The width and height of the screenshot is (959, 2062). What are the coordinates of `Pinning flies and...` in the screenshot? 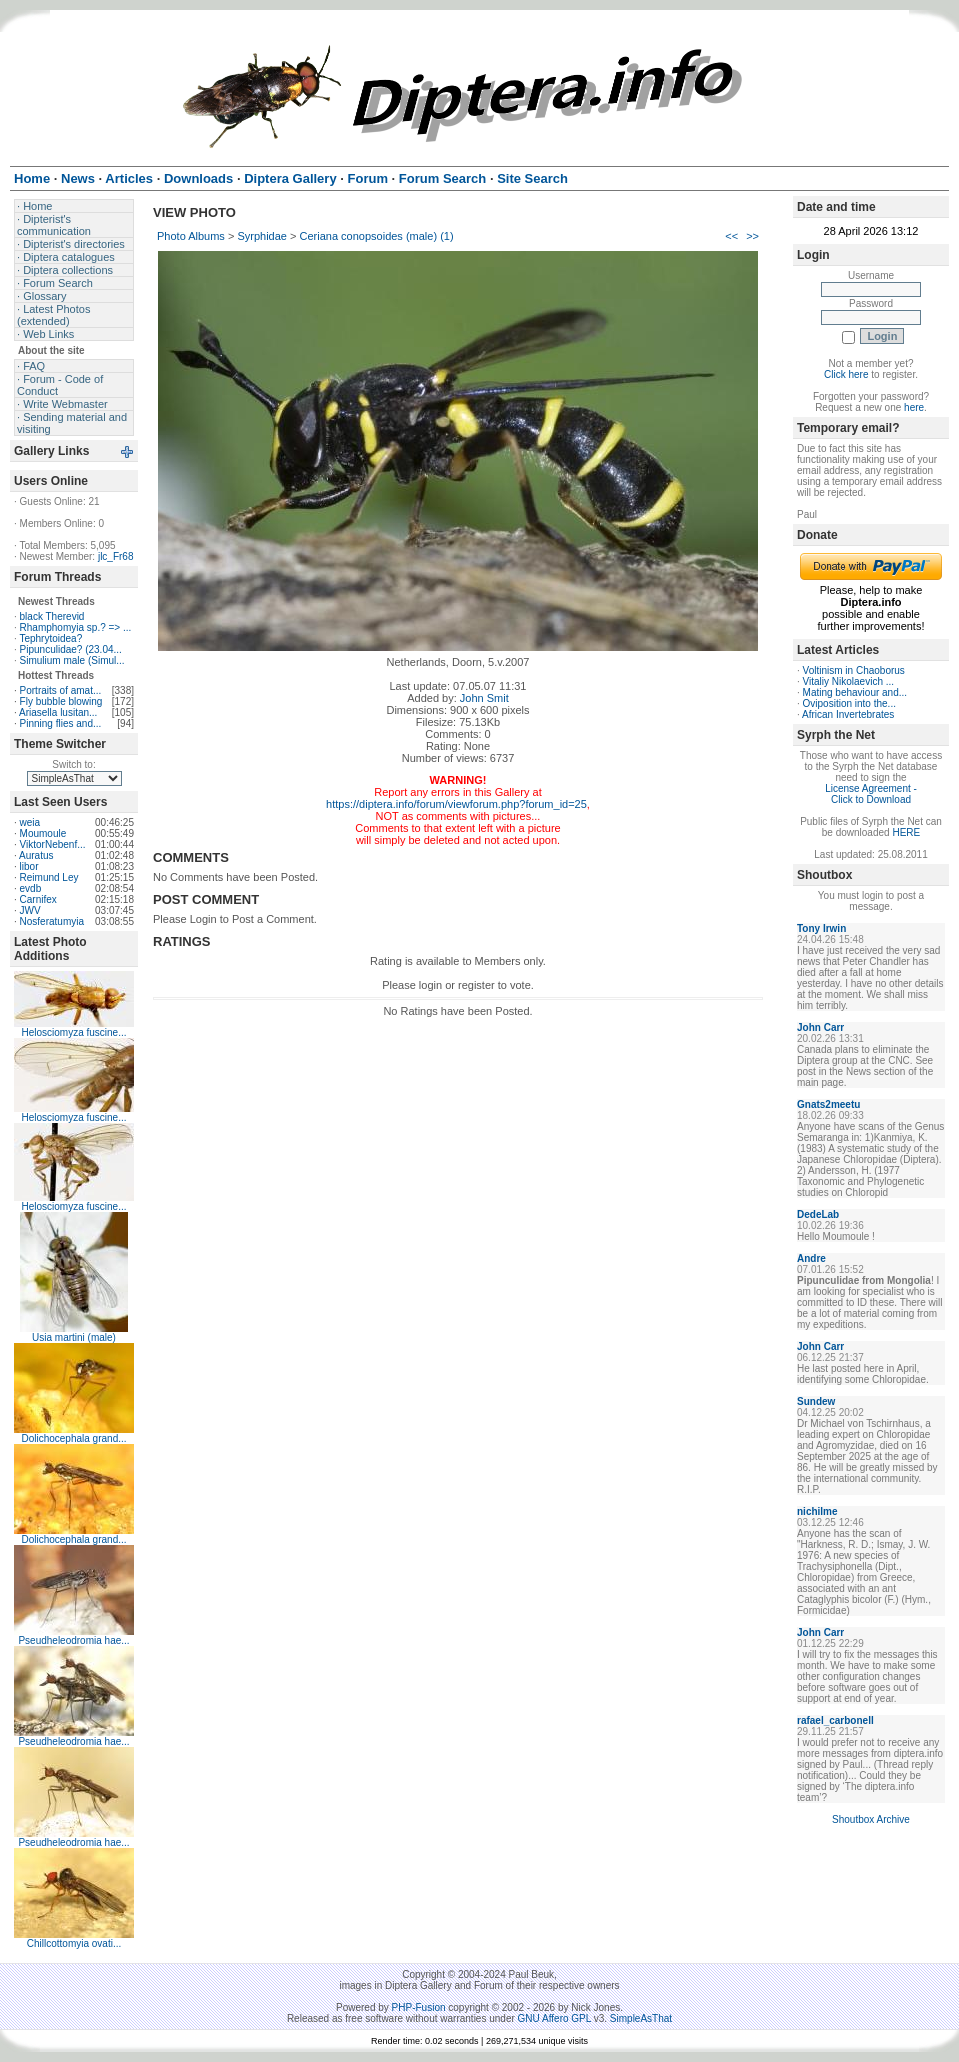 It's located at (61, 723).